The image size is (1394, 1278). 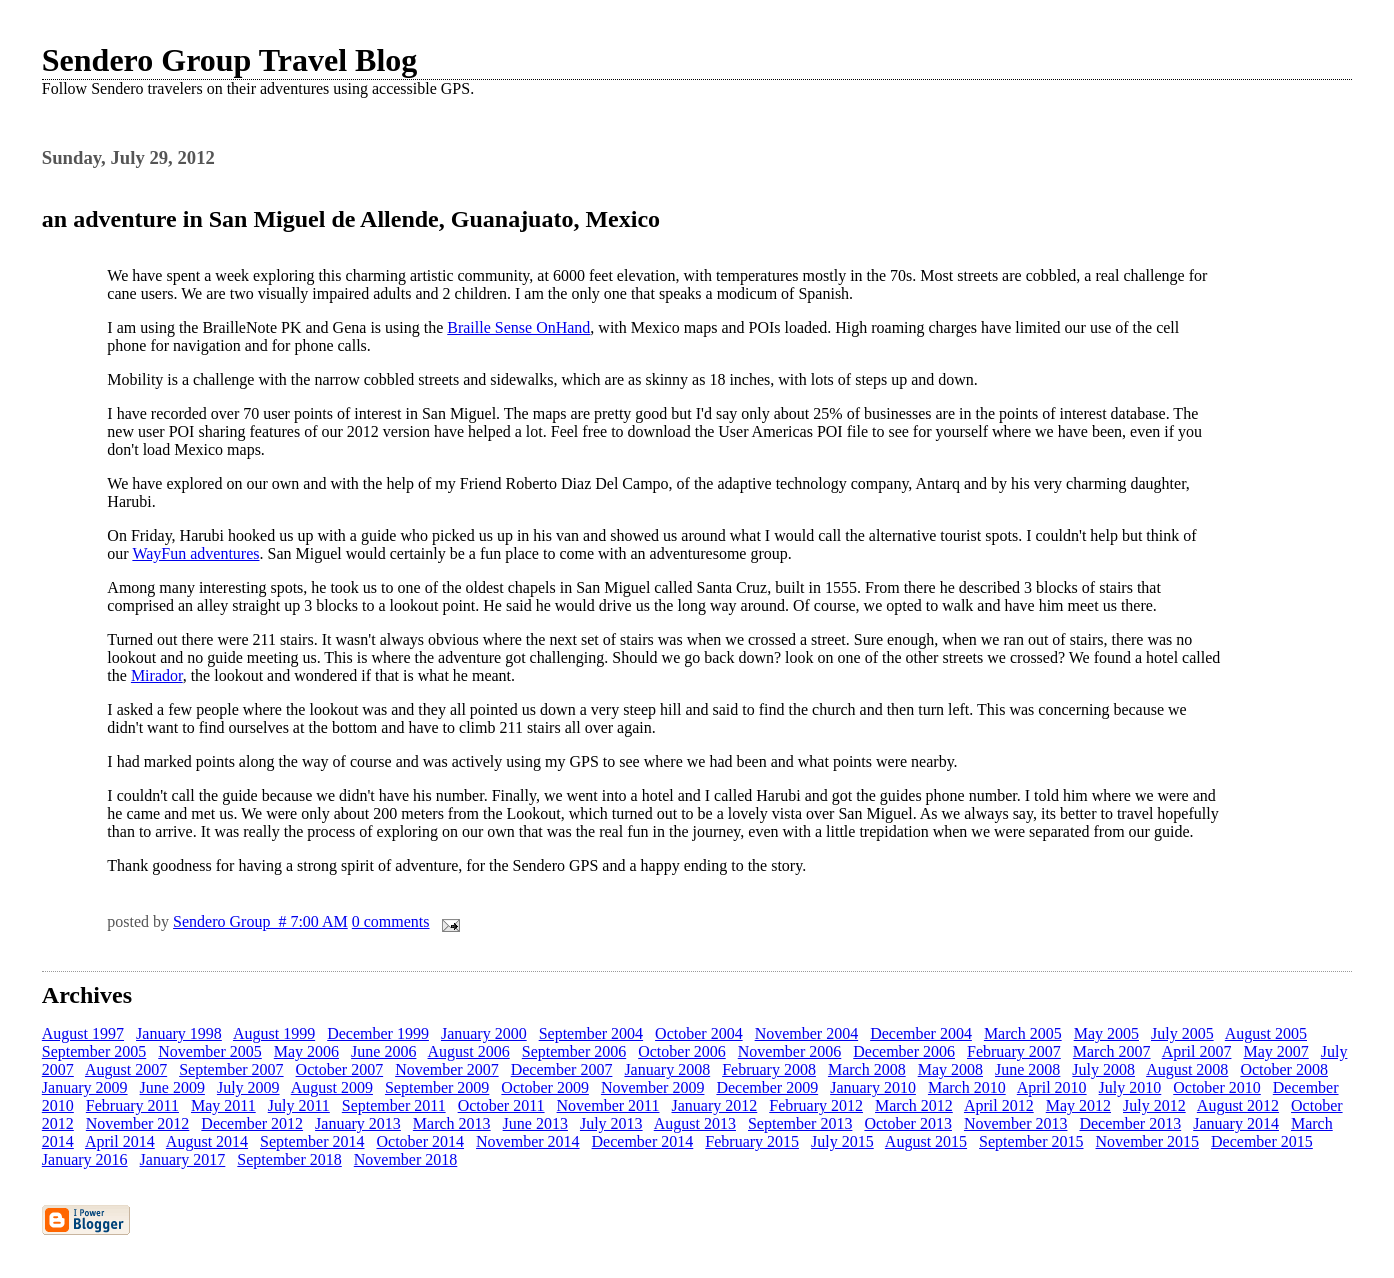 What do you see at coordinates (1023, 1033) in the screenshot?
I see `March 2005` at bounding box center [1023, 1033].